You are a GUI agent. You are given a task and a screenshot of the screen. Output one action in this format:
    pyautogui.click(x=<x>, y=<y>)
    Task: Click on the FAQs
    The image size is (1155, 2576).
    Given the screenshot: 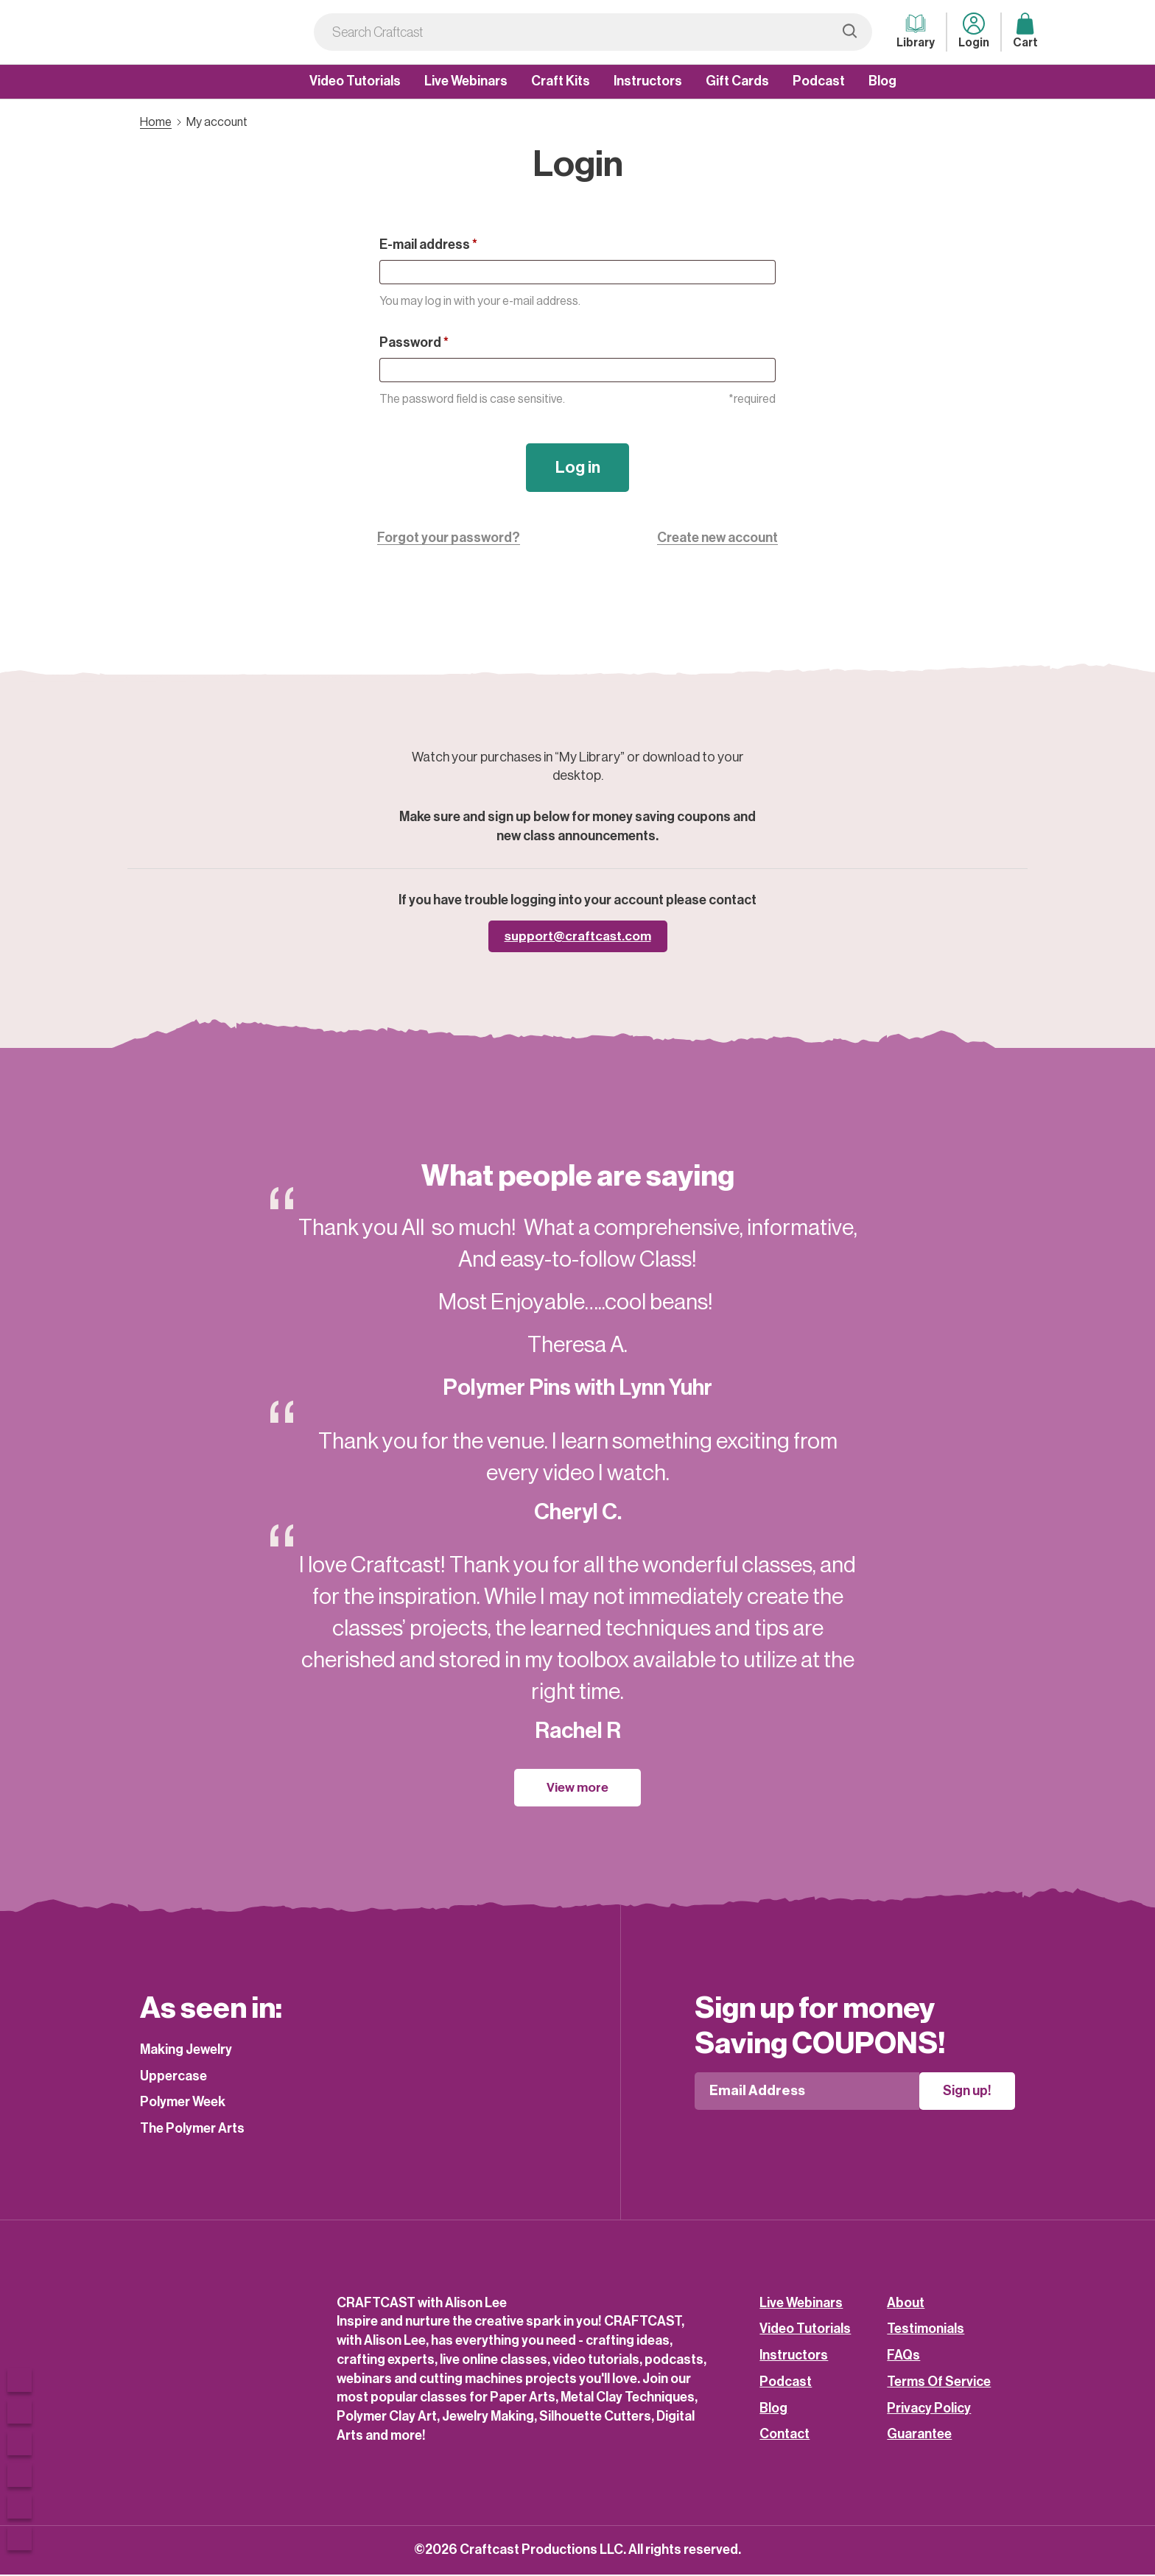 What is the action you would take?
    pyautogui.click(x=903, y=2357)
    